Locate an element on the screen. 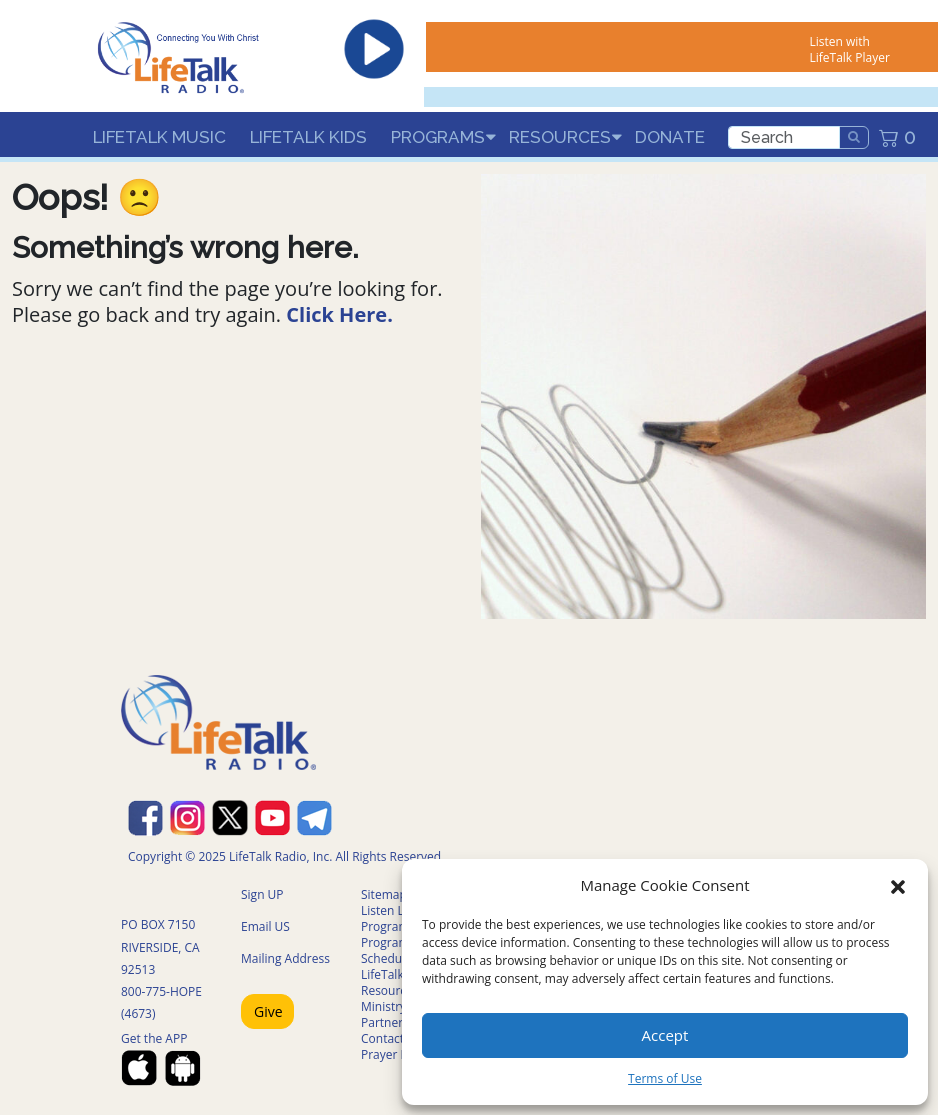  Terms of Use is located at coordinates (665, 1078).